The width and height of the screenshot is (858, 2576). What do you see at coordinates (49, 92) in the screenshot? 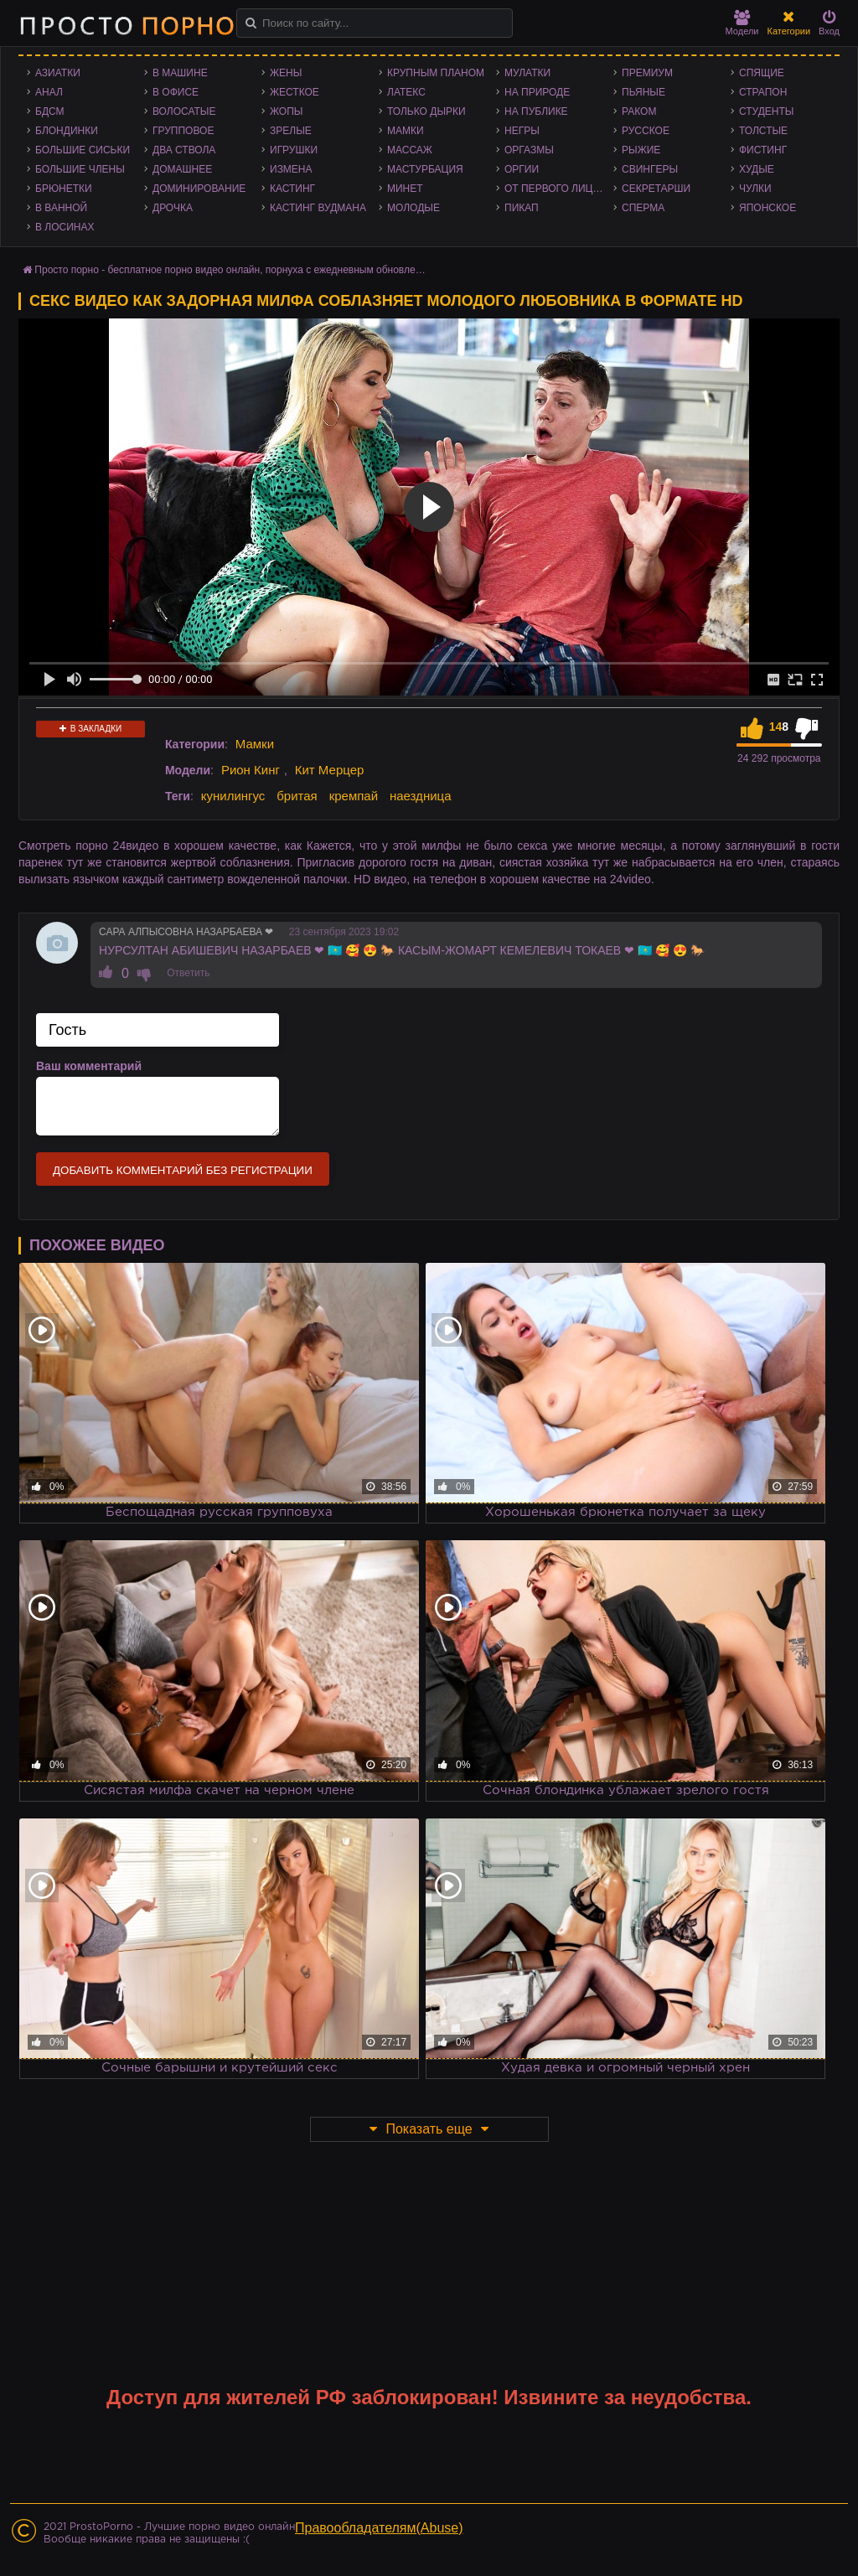
I see `Анал` at bounding box center [49, 92].